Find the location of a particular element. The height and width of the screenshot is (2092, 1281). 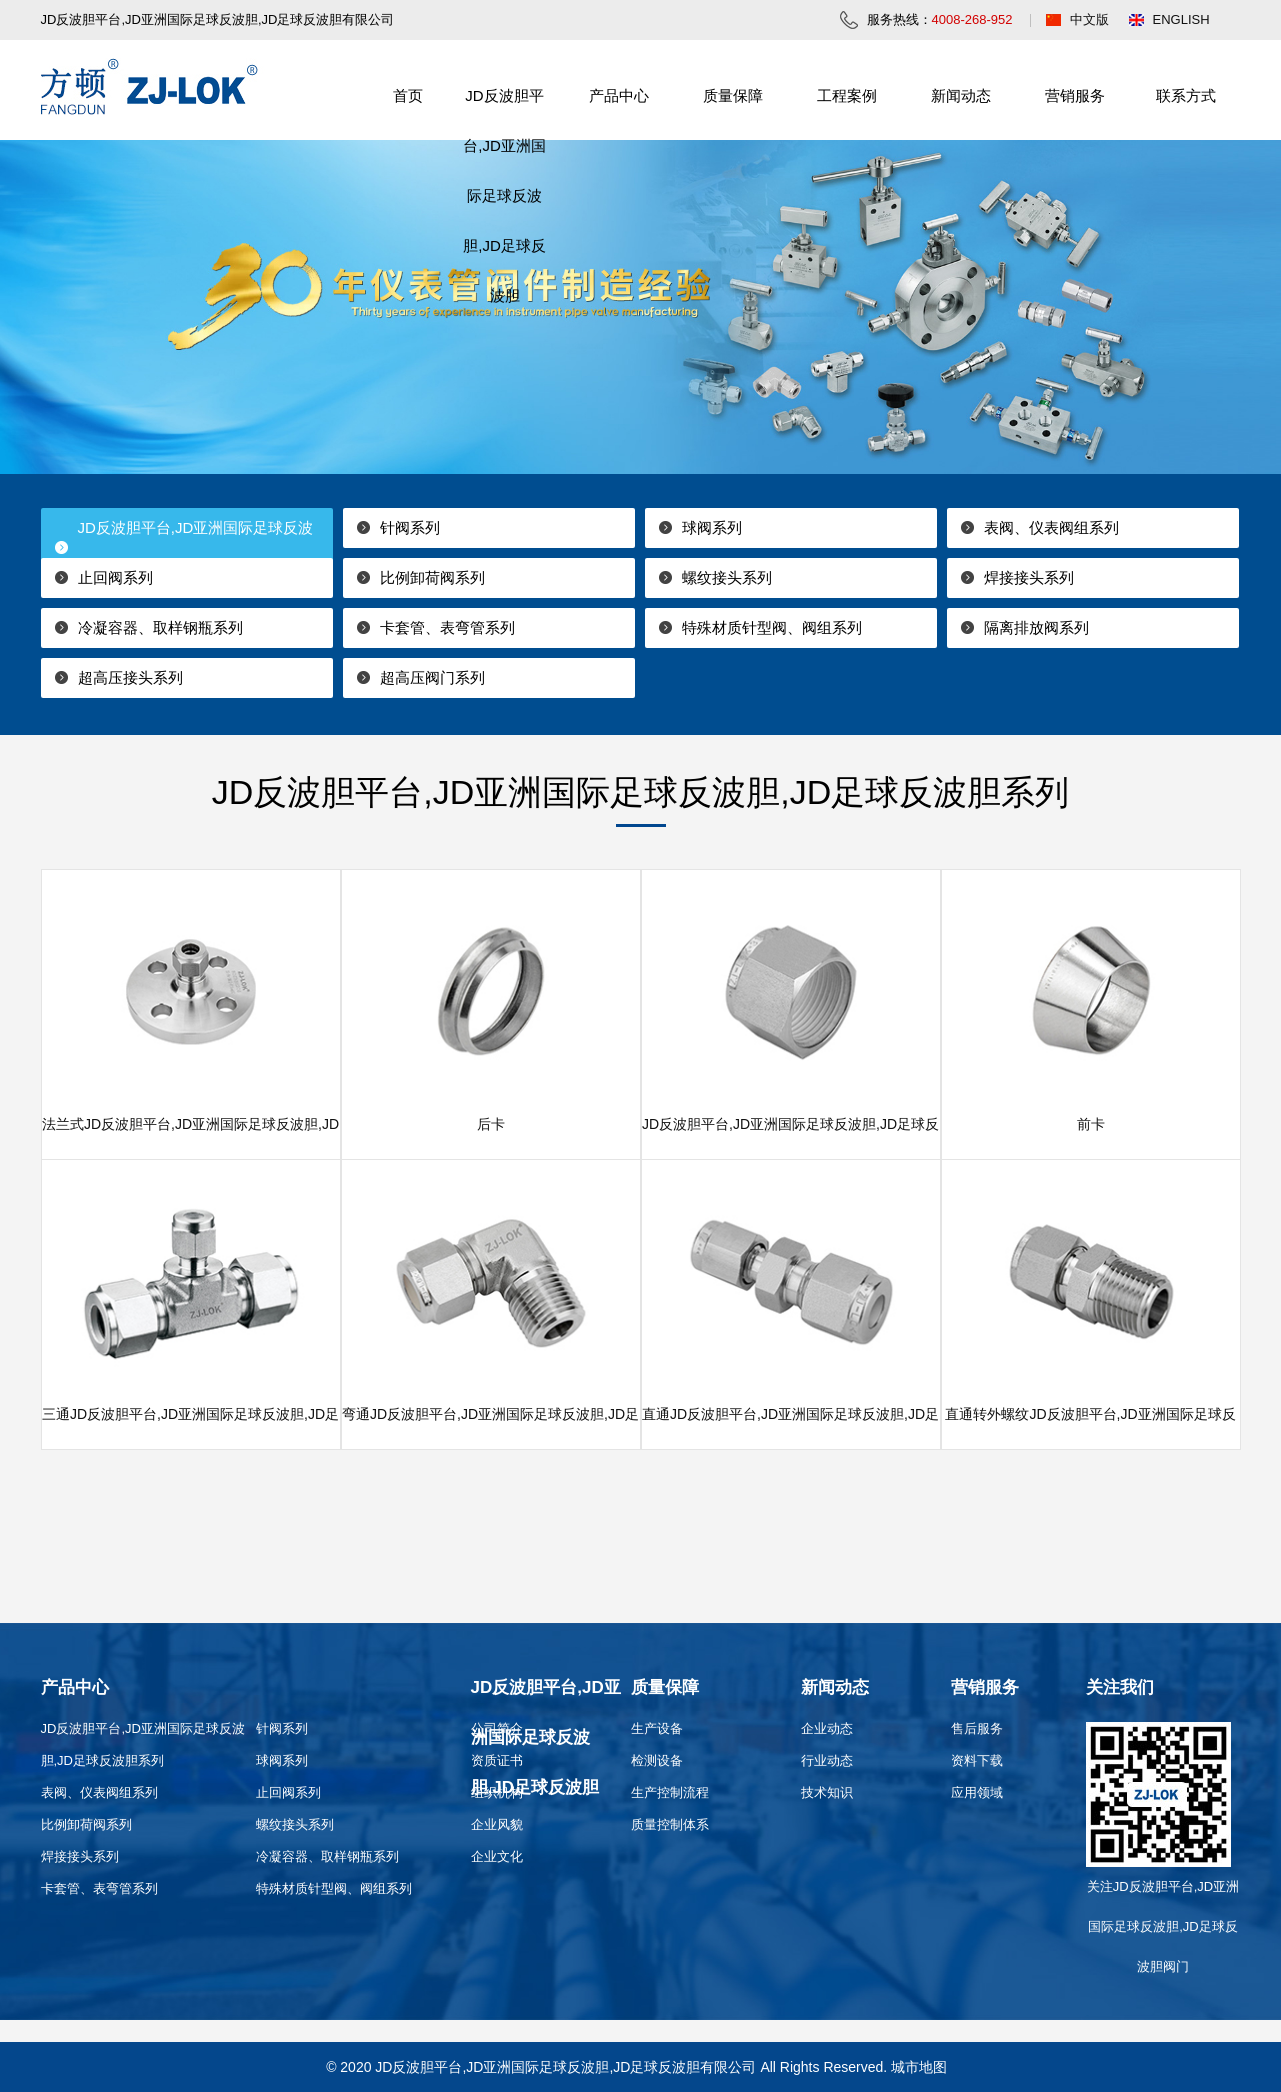

超高压阀门系列 is located at coordinates (432, 677).